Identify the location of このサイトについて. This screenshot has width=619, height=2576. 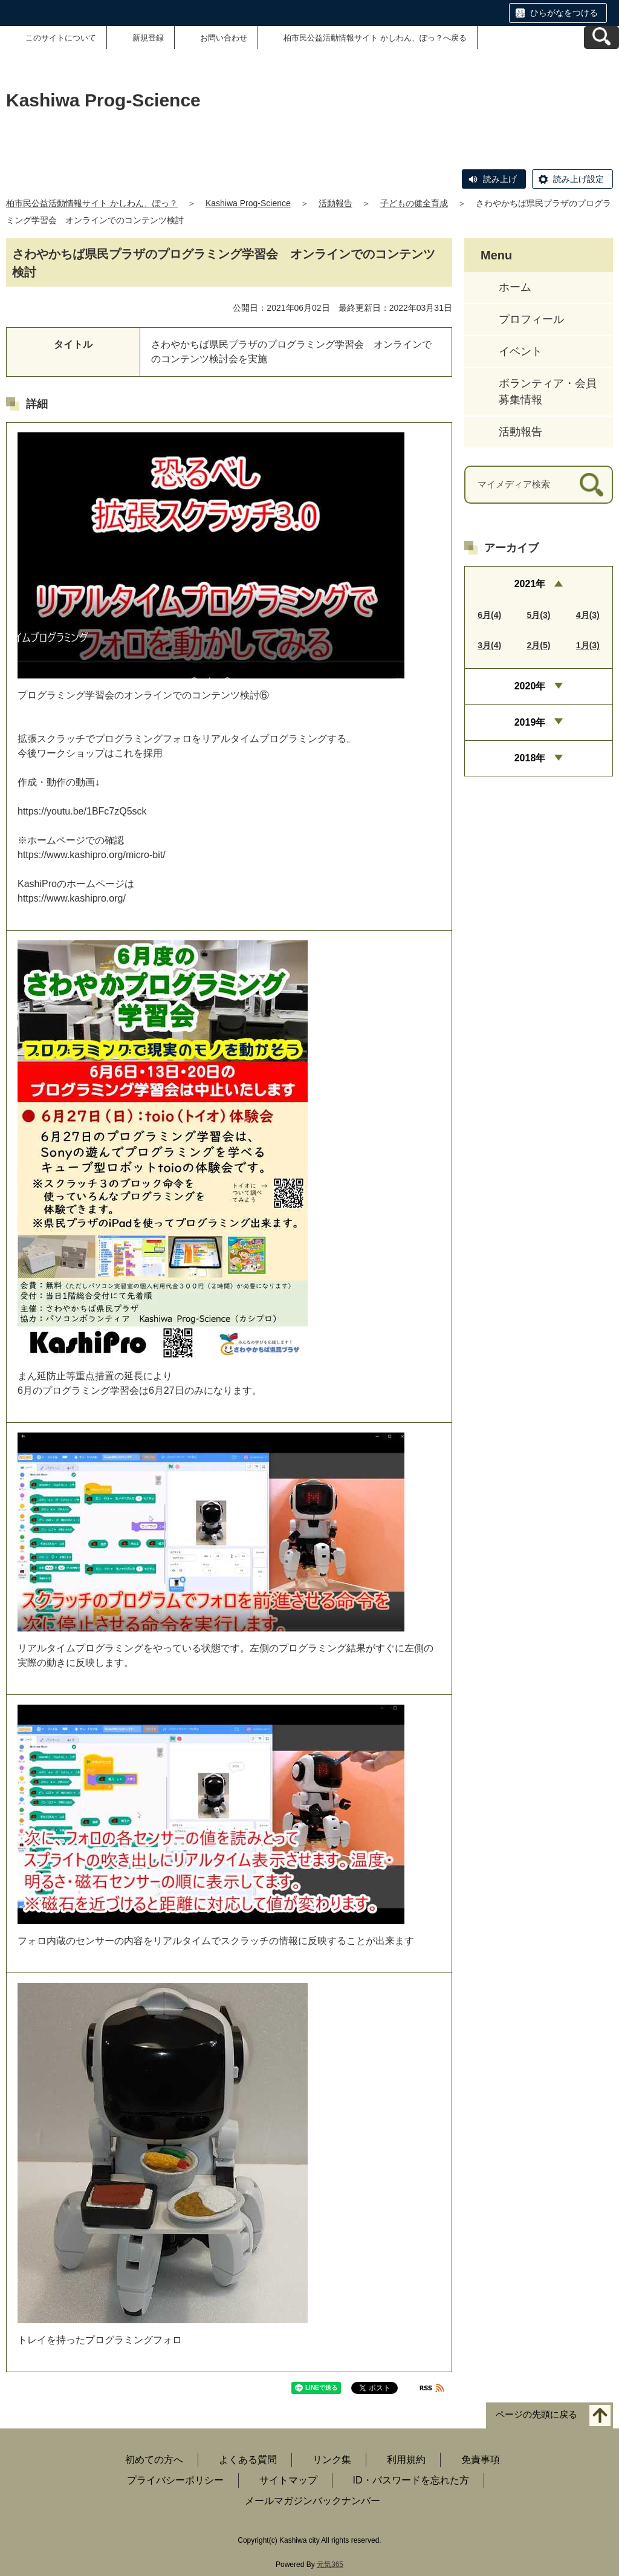
(60, 37).